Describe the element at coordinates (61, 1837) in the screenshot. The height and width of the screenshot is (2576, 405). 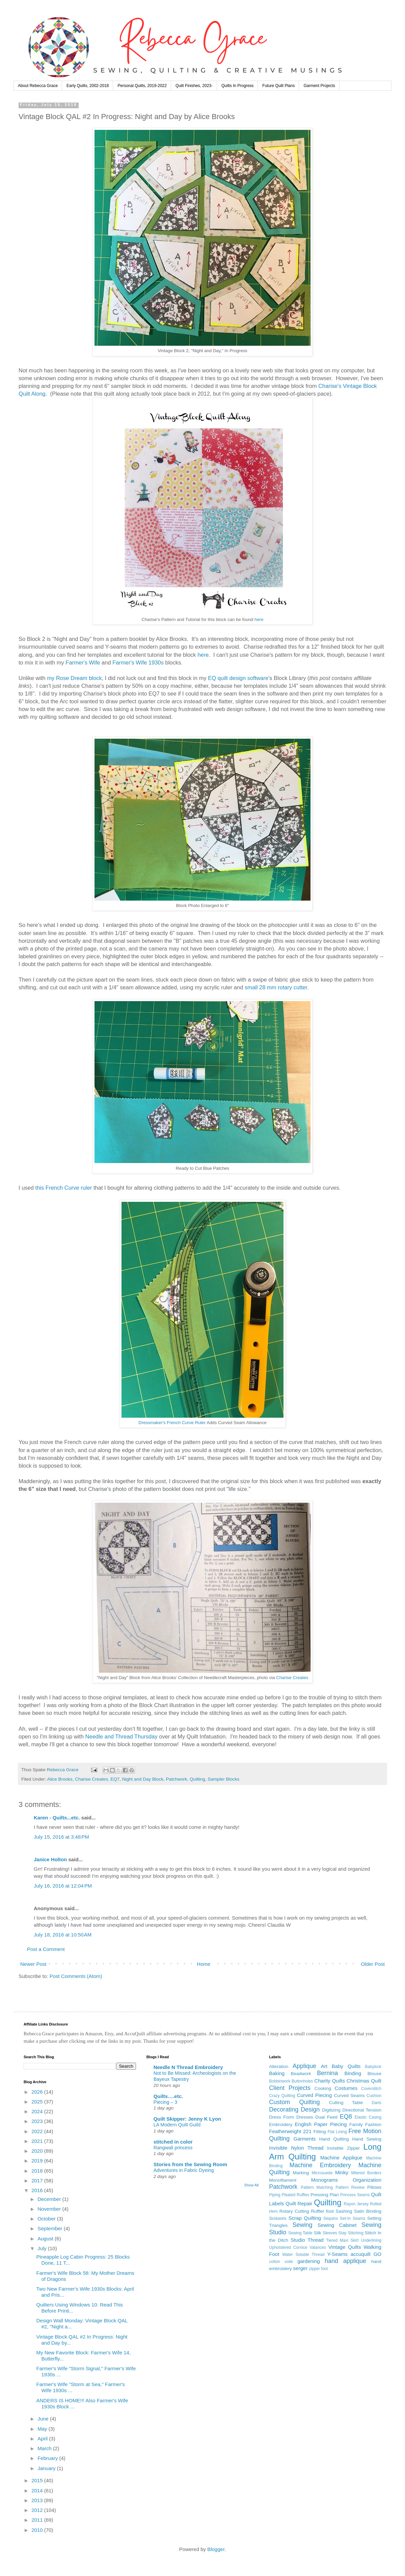
I see `July 15, 2016 at 3:48 PM` at that location.